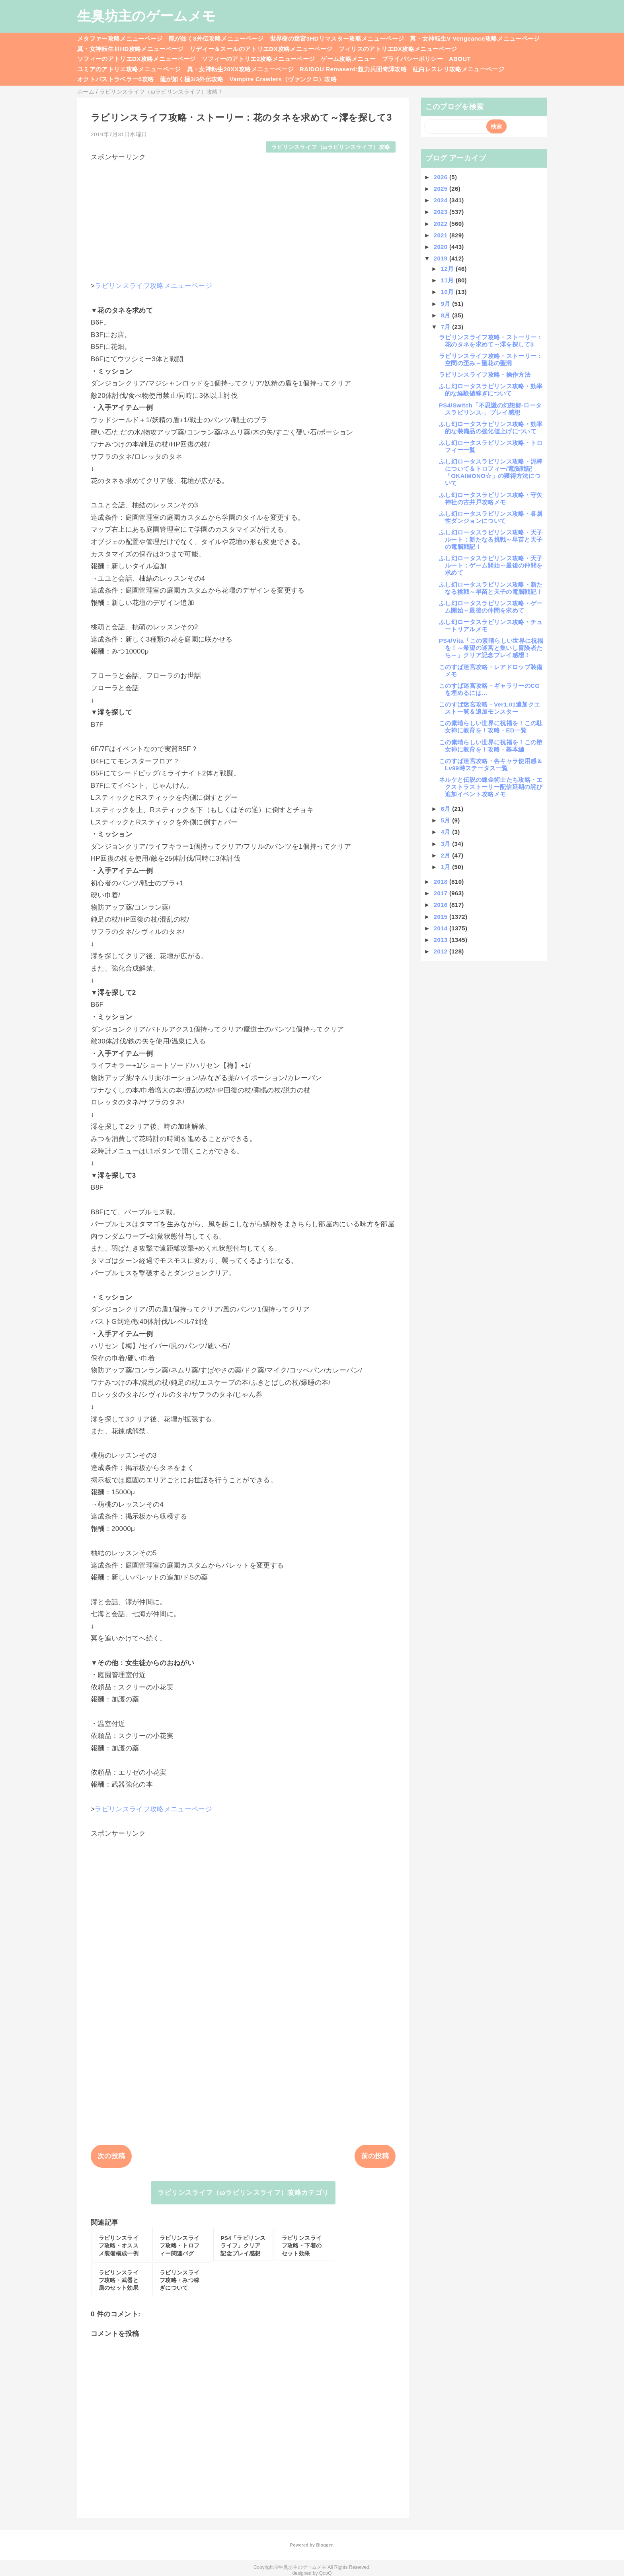  What do you see at coordinates (398, 48) in the screenshot?
I see `フィリスのアトリエDX攻略メニューページ` at bounding box center [398, 48].